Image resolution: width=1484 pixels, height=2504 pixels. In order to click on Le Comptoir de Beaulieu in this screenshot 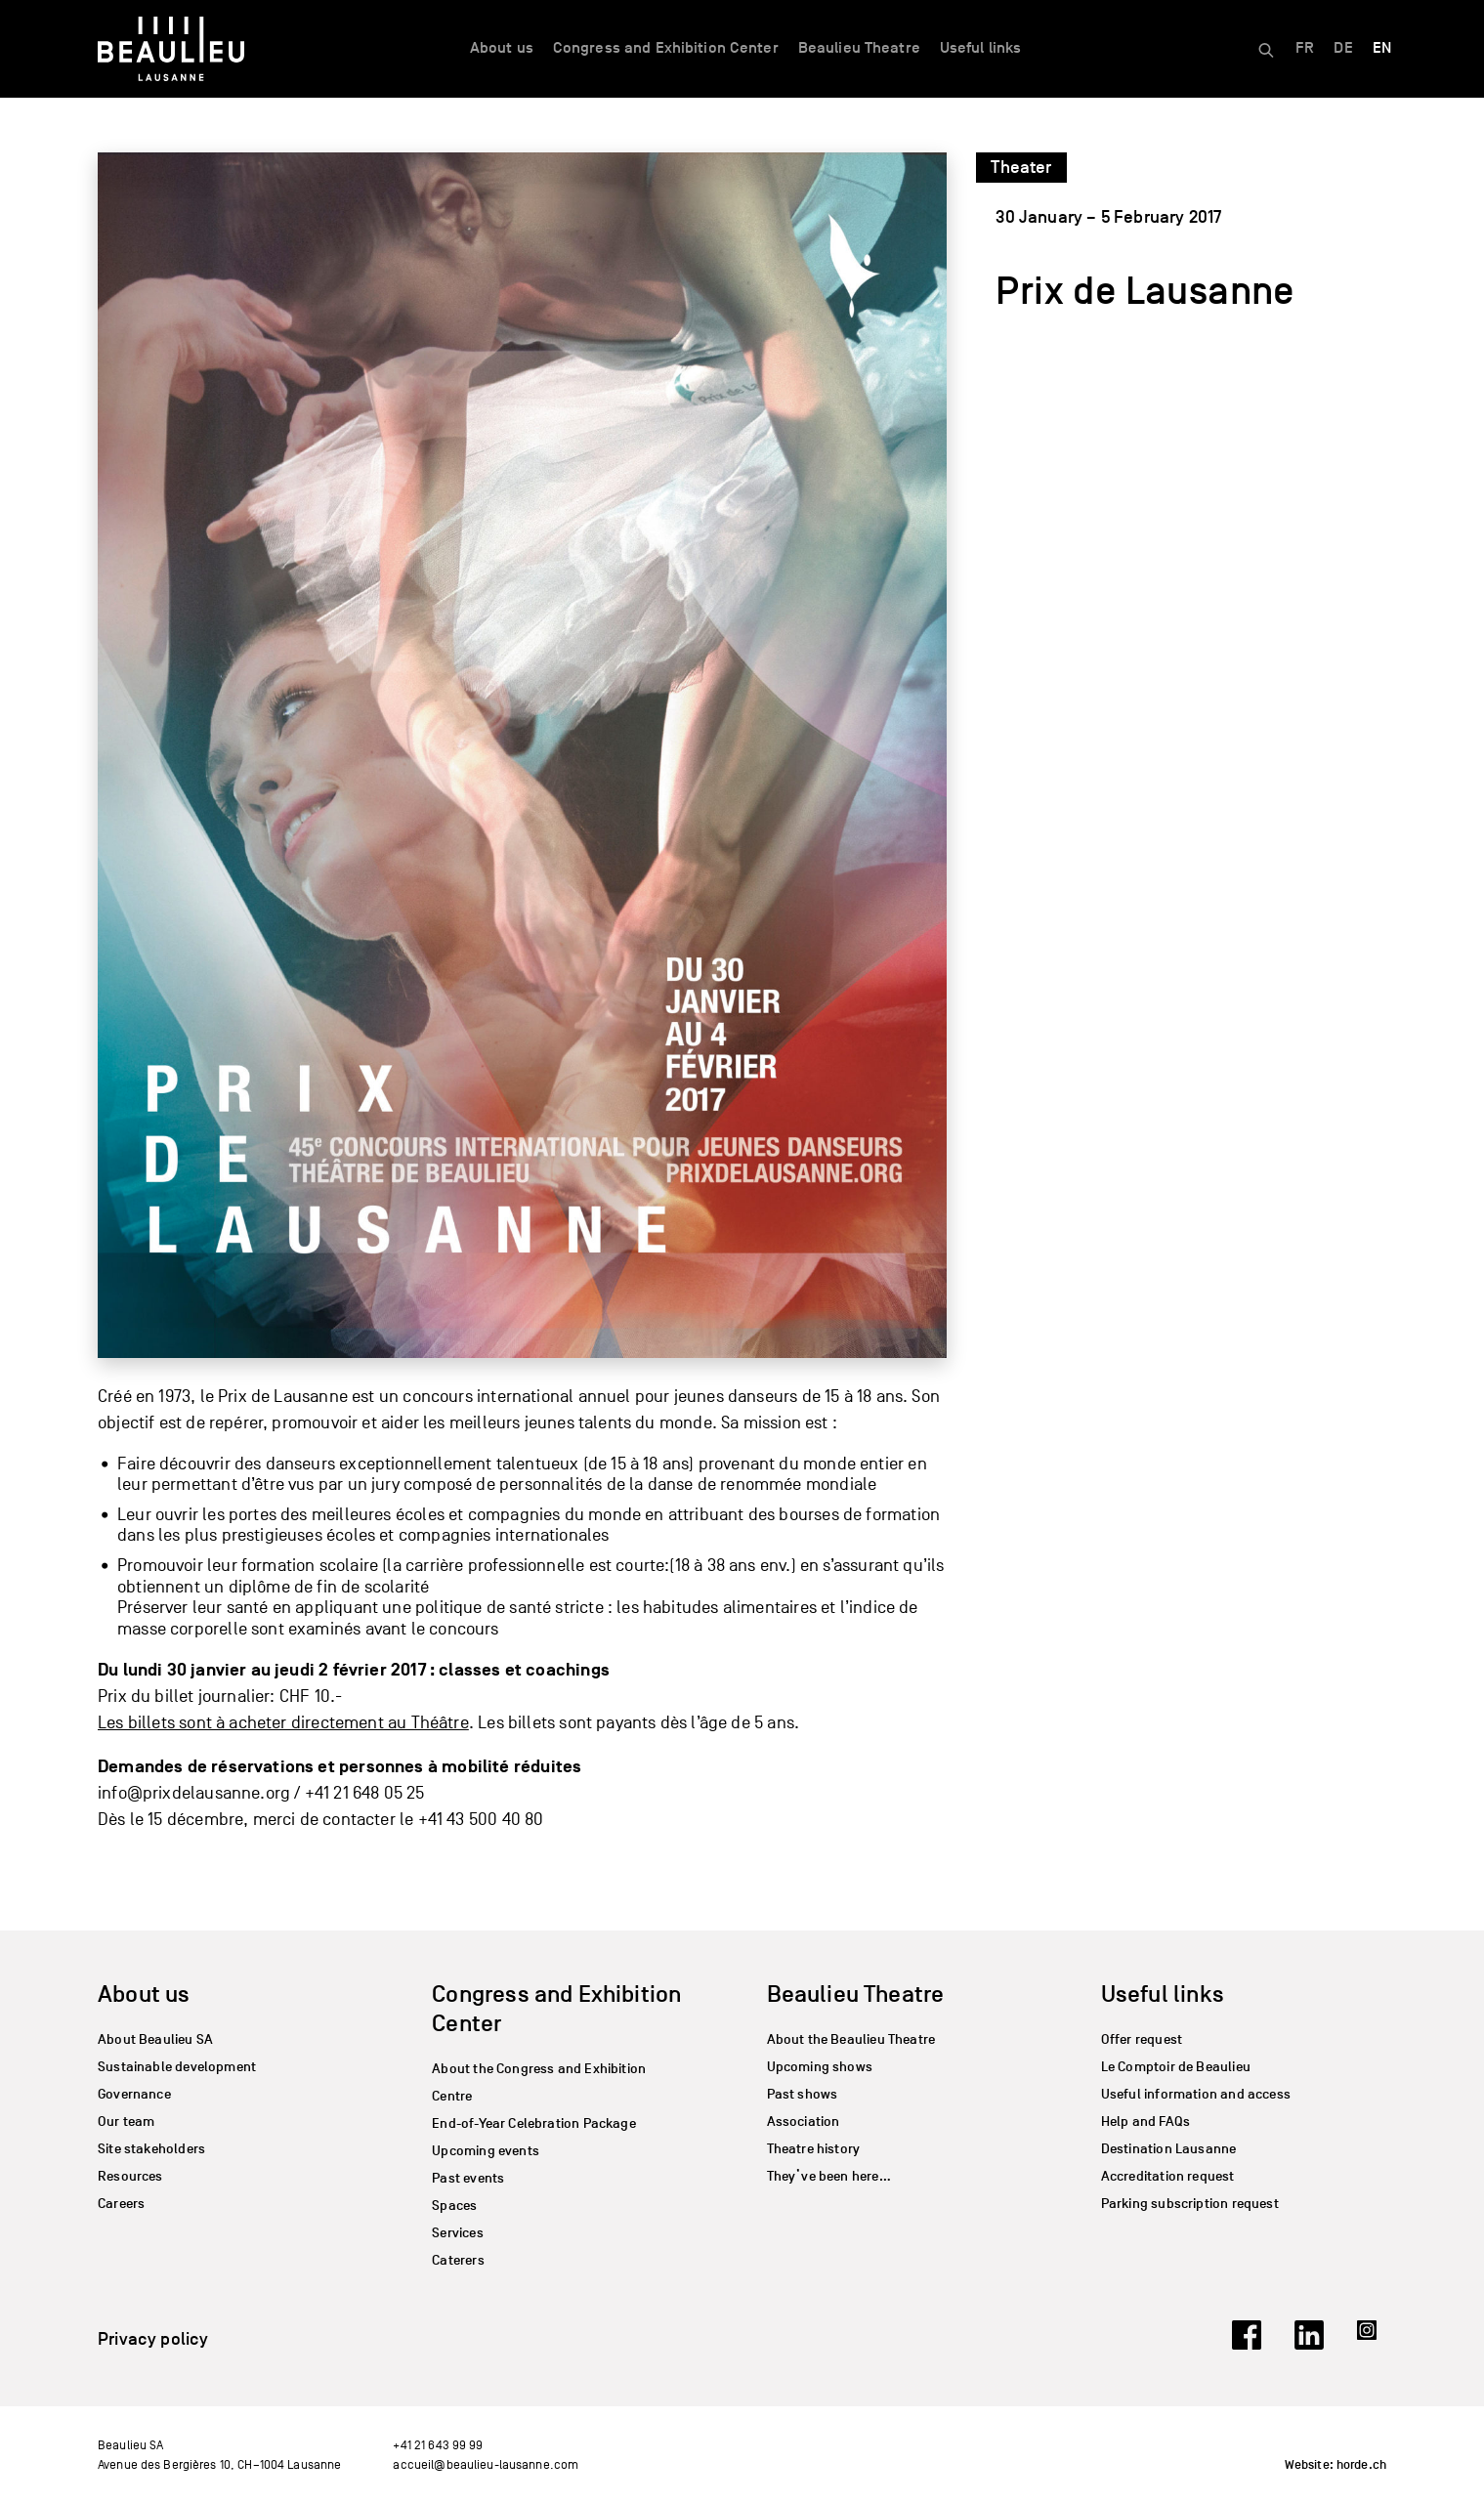, I will do `click(1176, 2066)`.